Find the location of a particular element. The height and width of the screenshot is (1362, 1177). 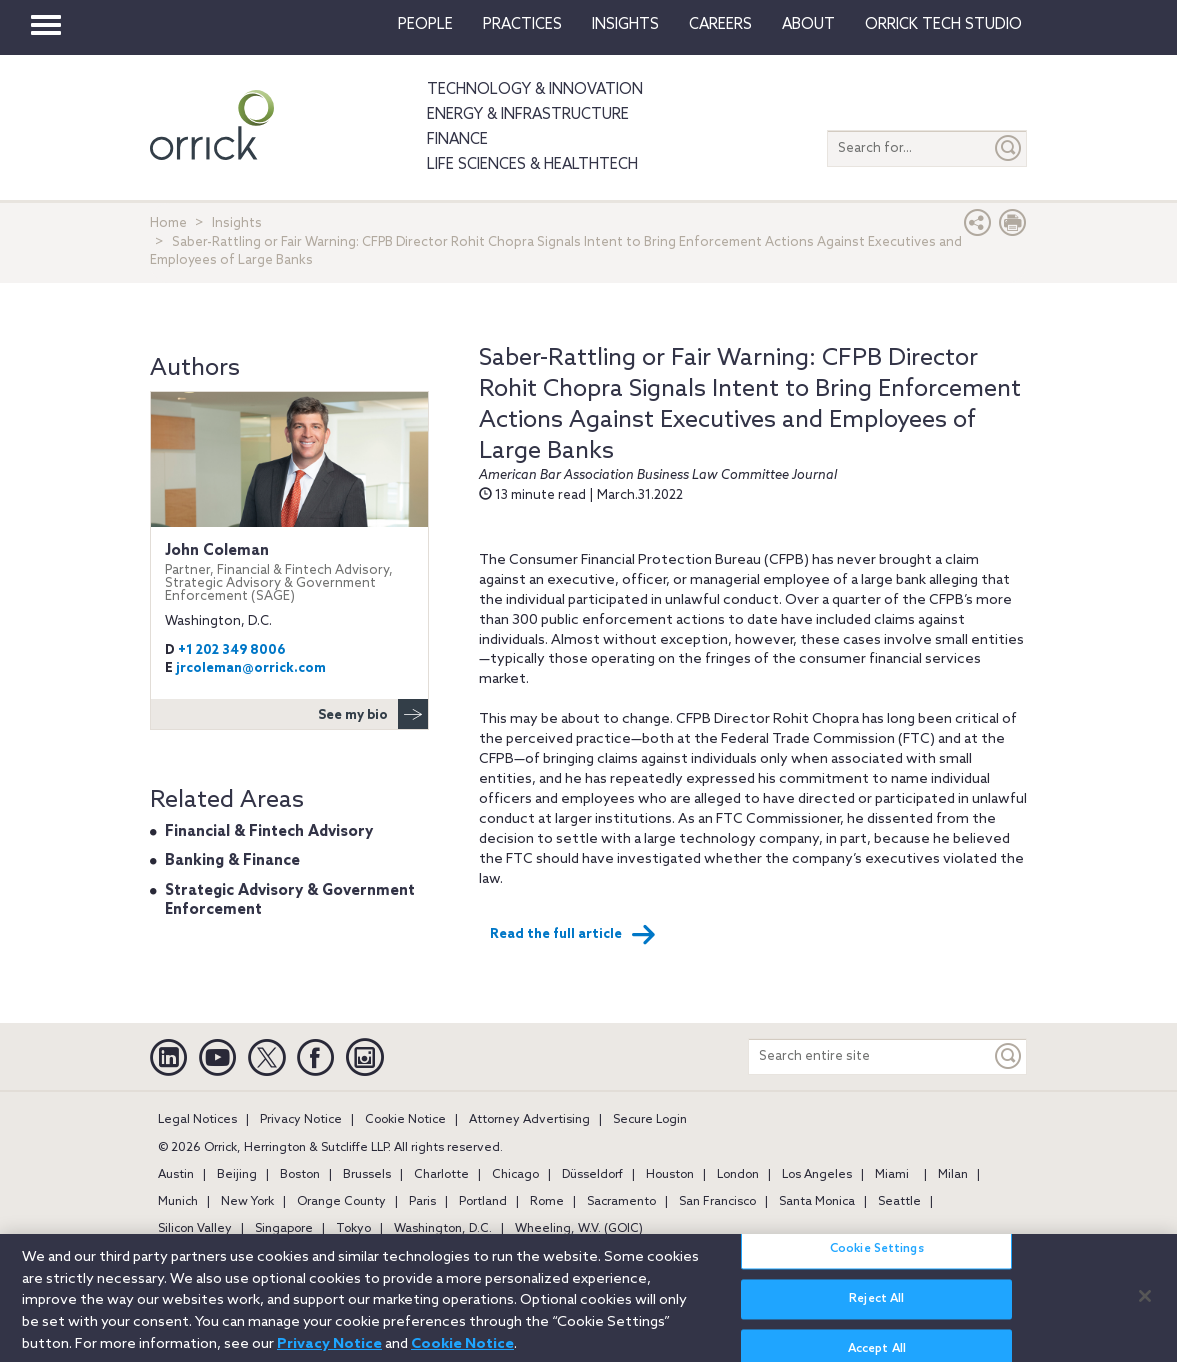

John Coleman is located at coordinates (289, 573).